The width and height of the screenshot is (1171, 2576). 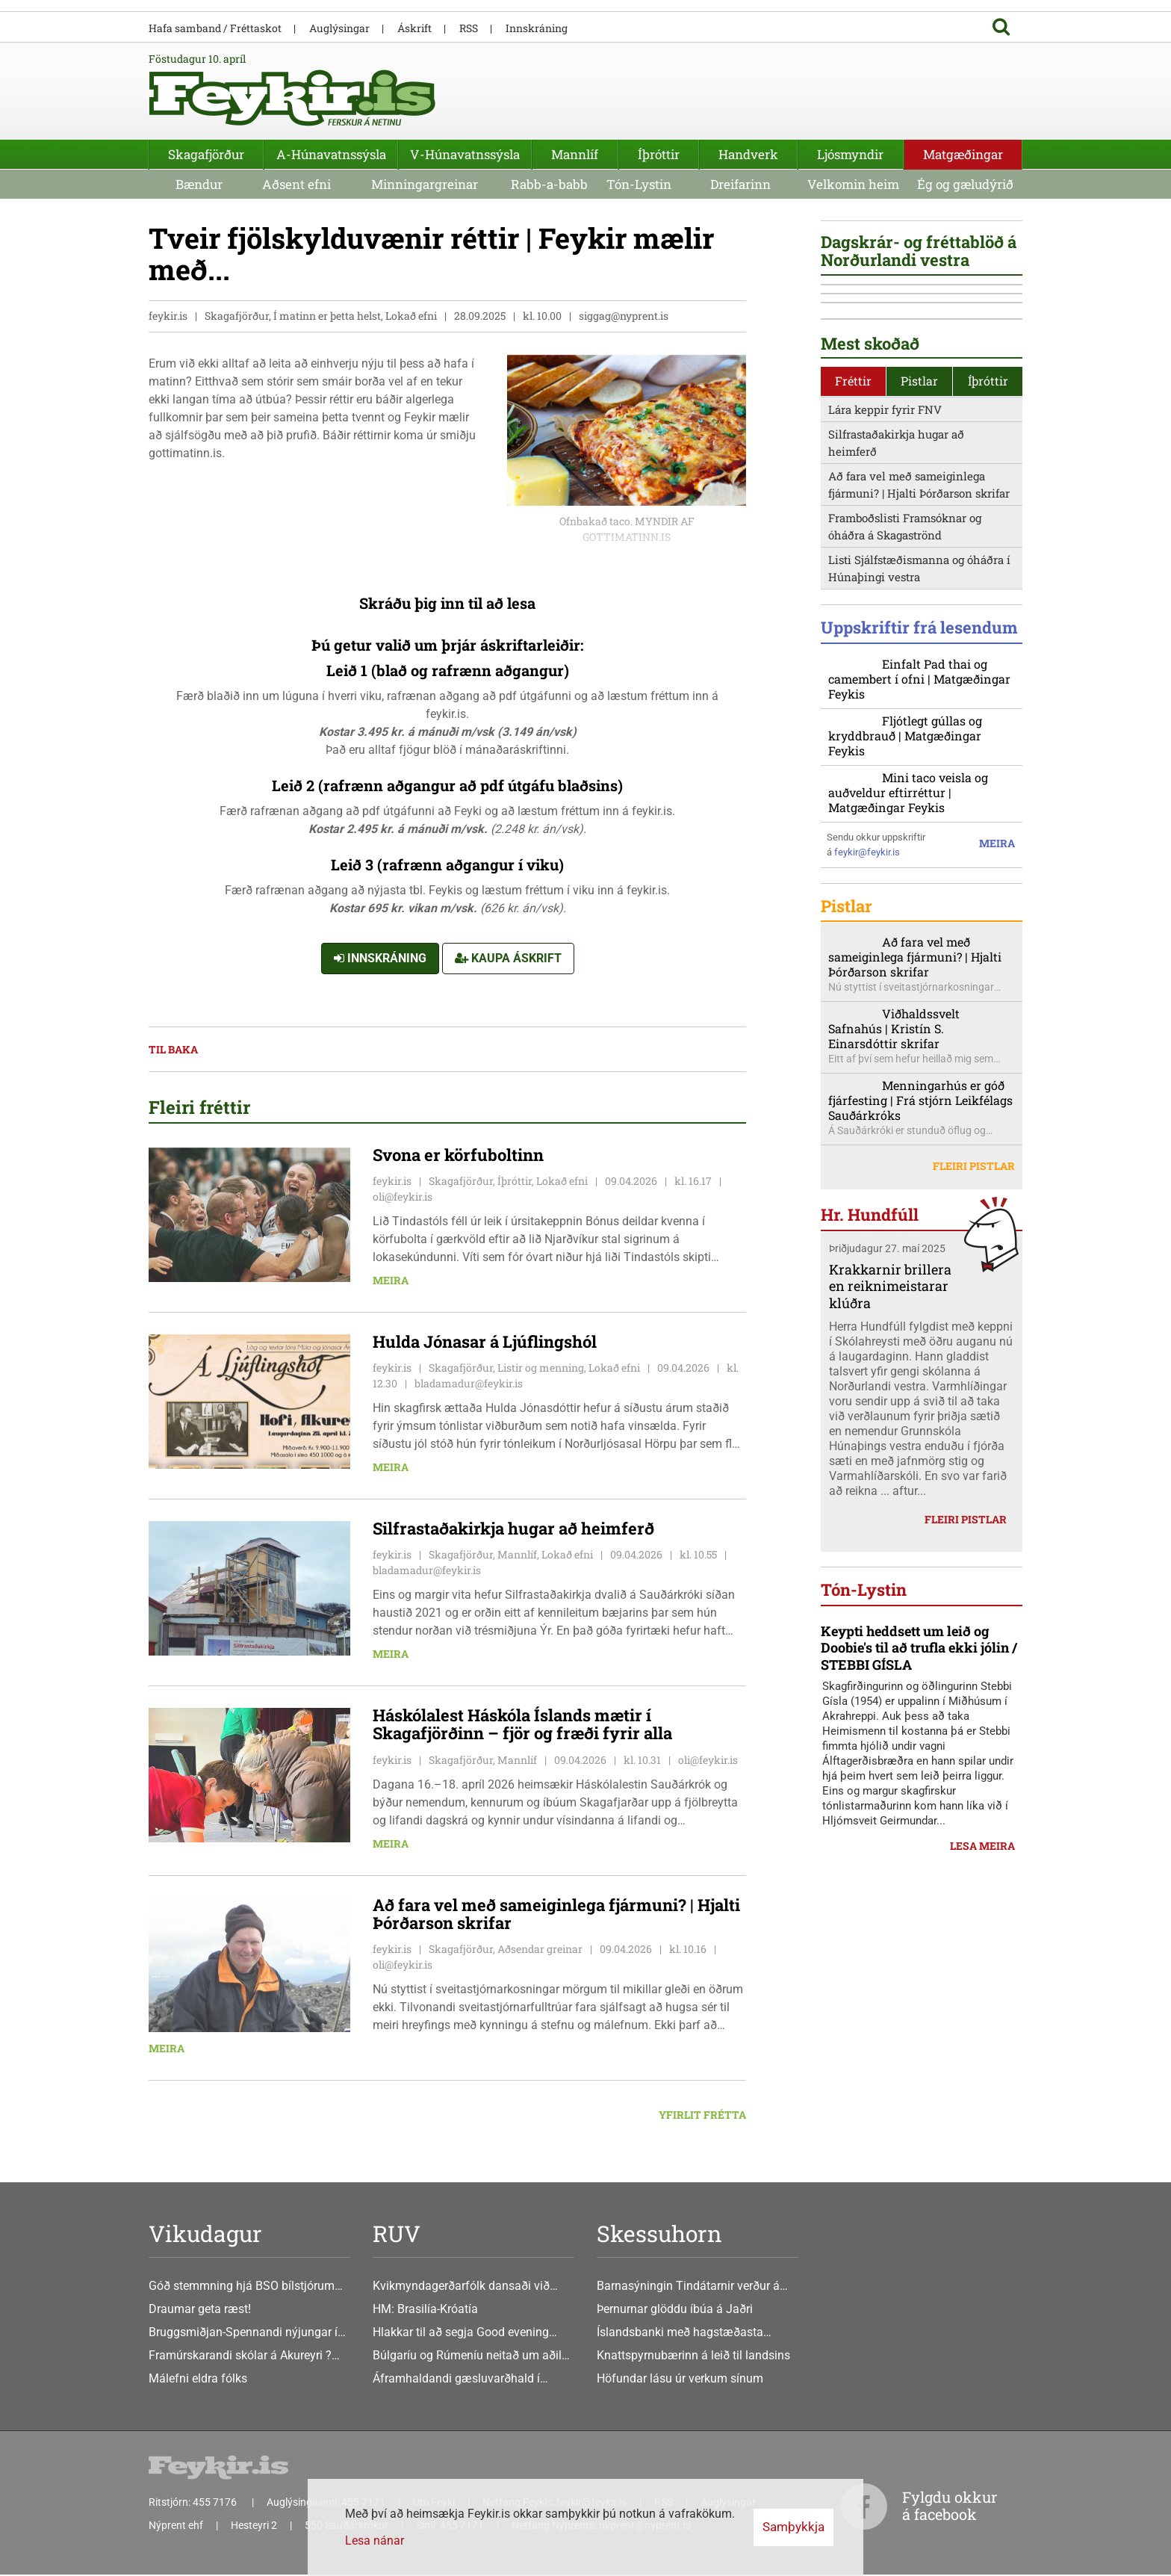 What do you see at coordinates (850, 154) in the screenshot?
I see `Ljósmyndir` at bounding box center [850, 154].